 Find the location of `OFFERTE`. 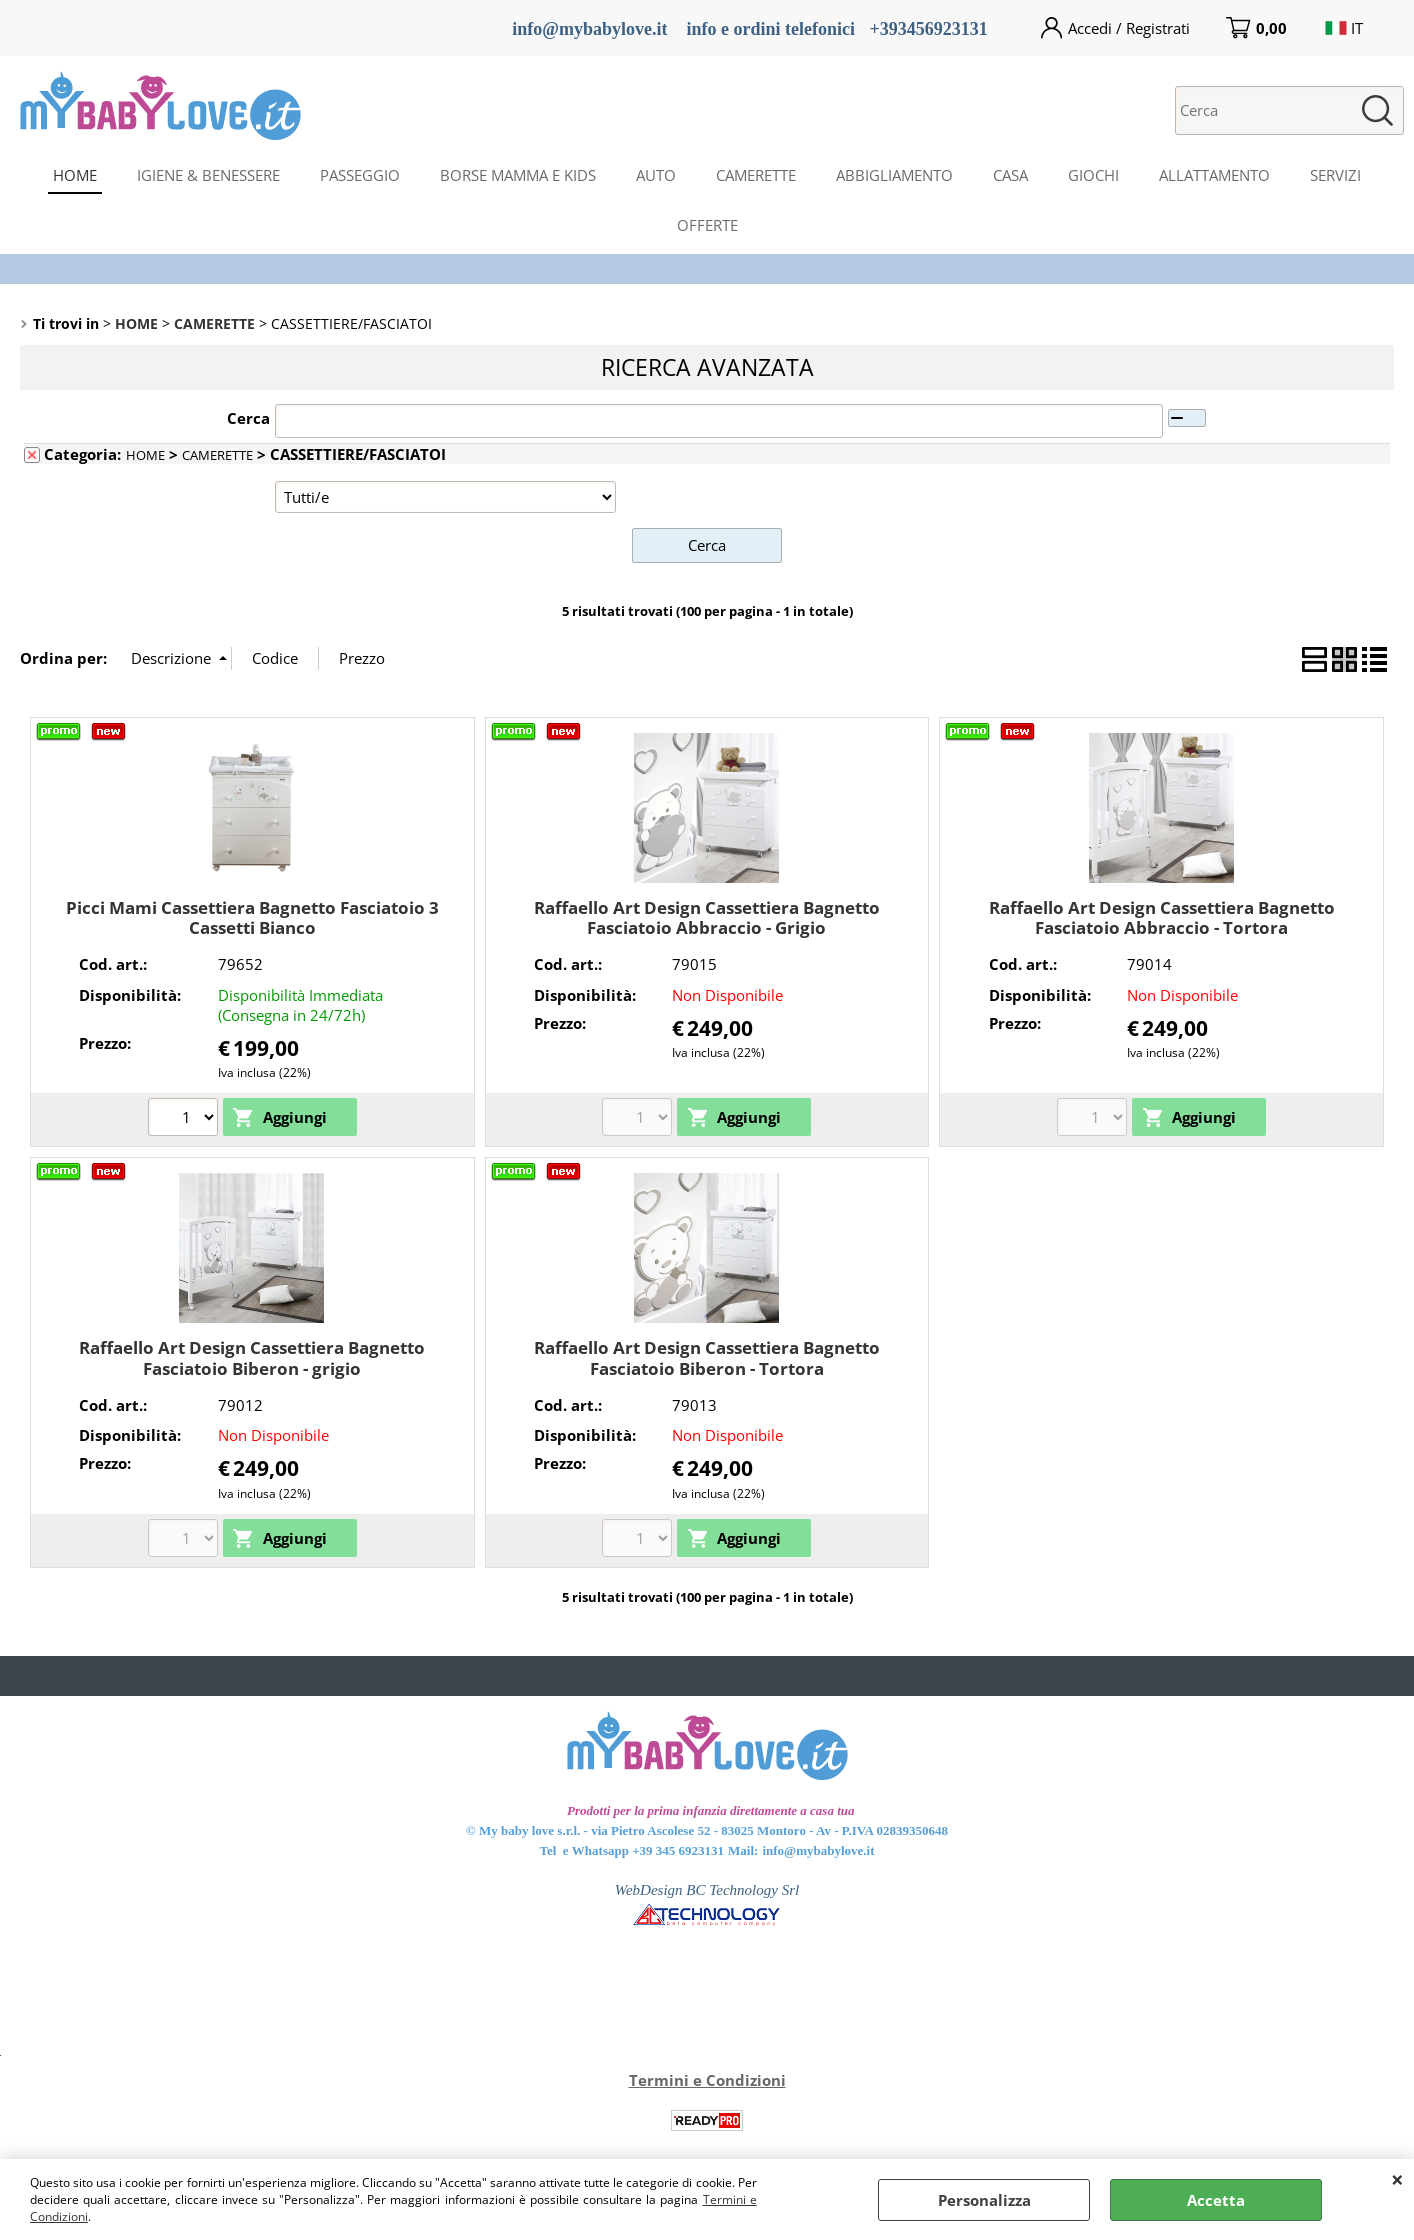

OFFERTE is located at coordinates (707, 225).